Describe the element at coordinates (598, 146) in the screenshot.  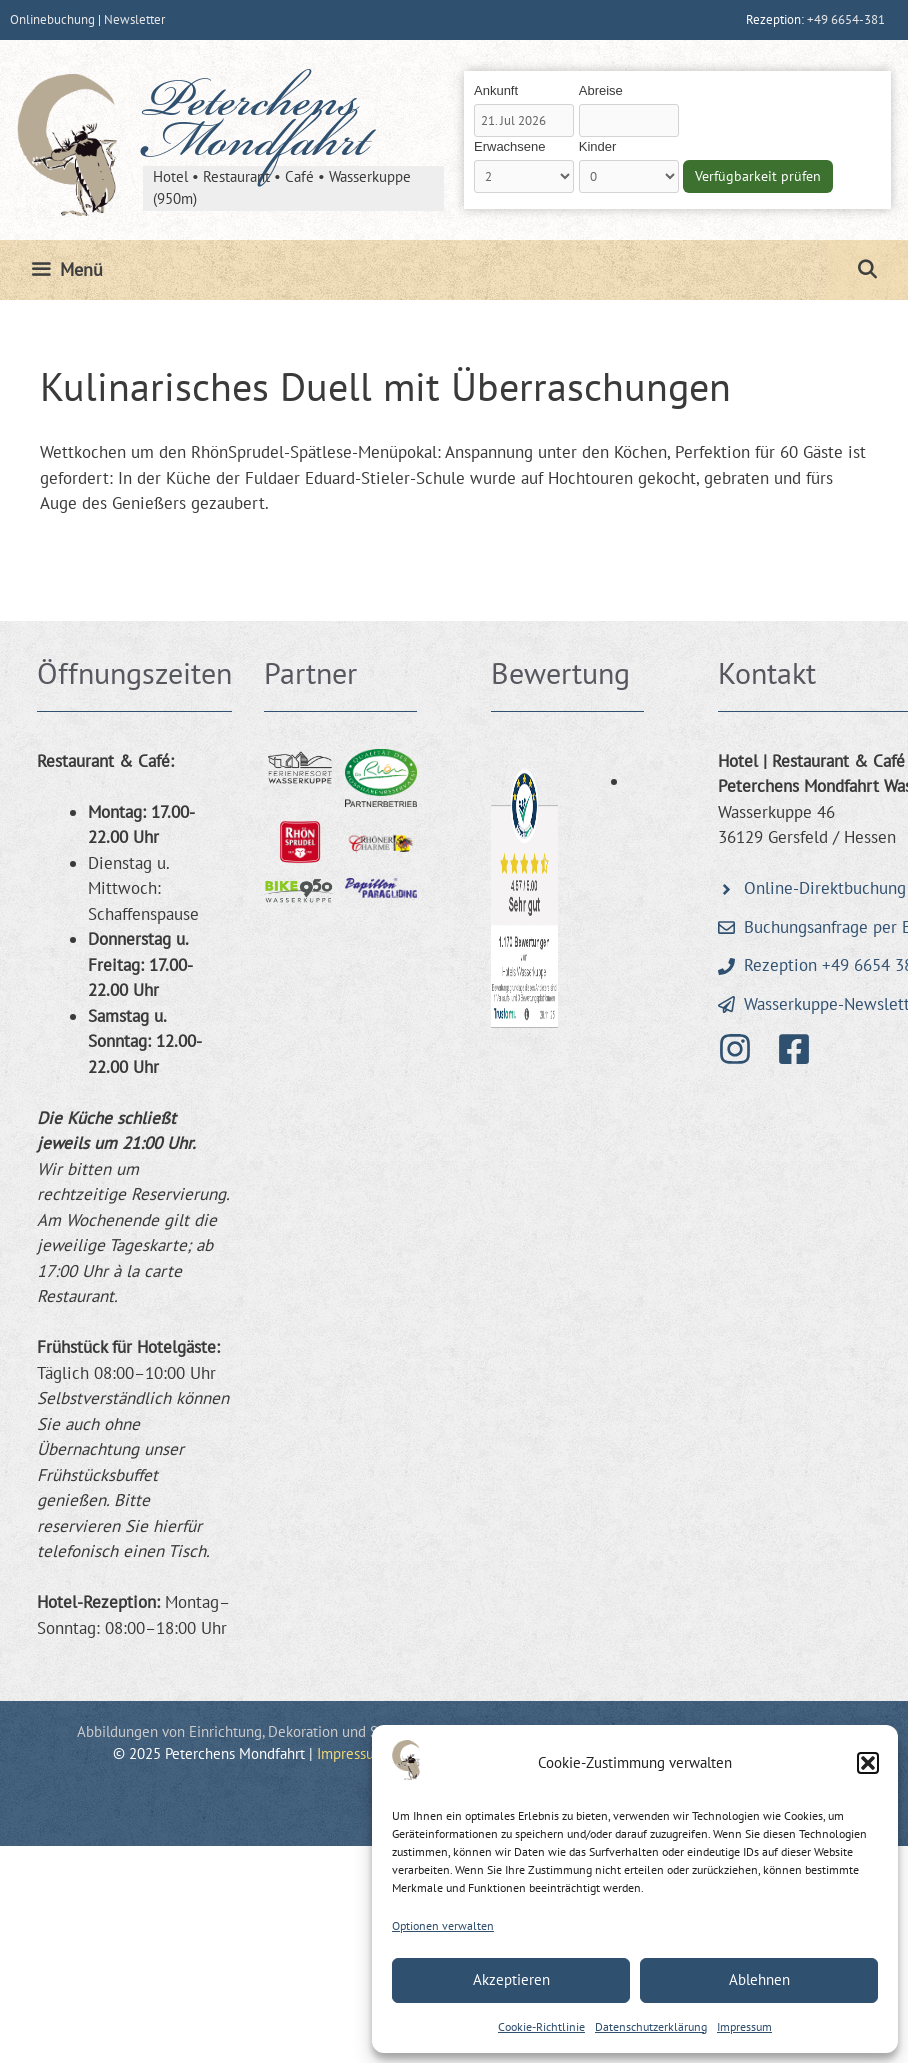
I see `Kinder` at that location.